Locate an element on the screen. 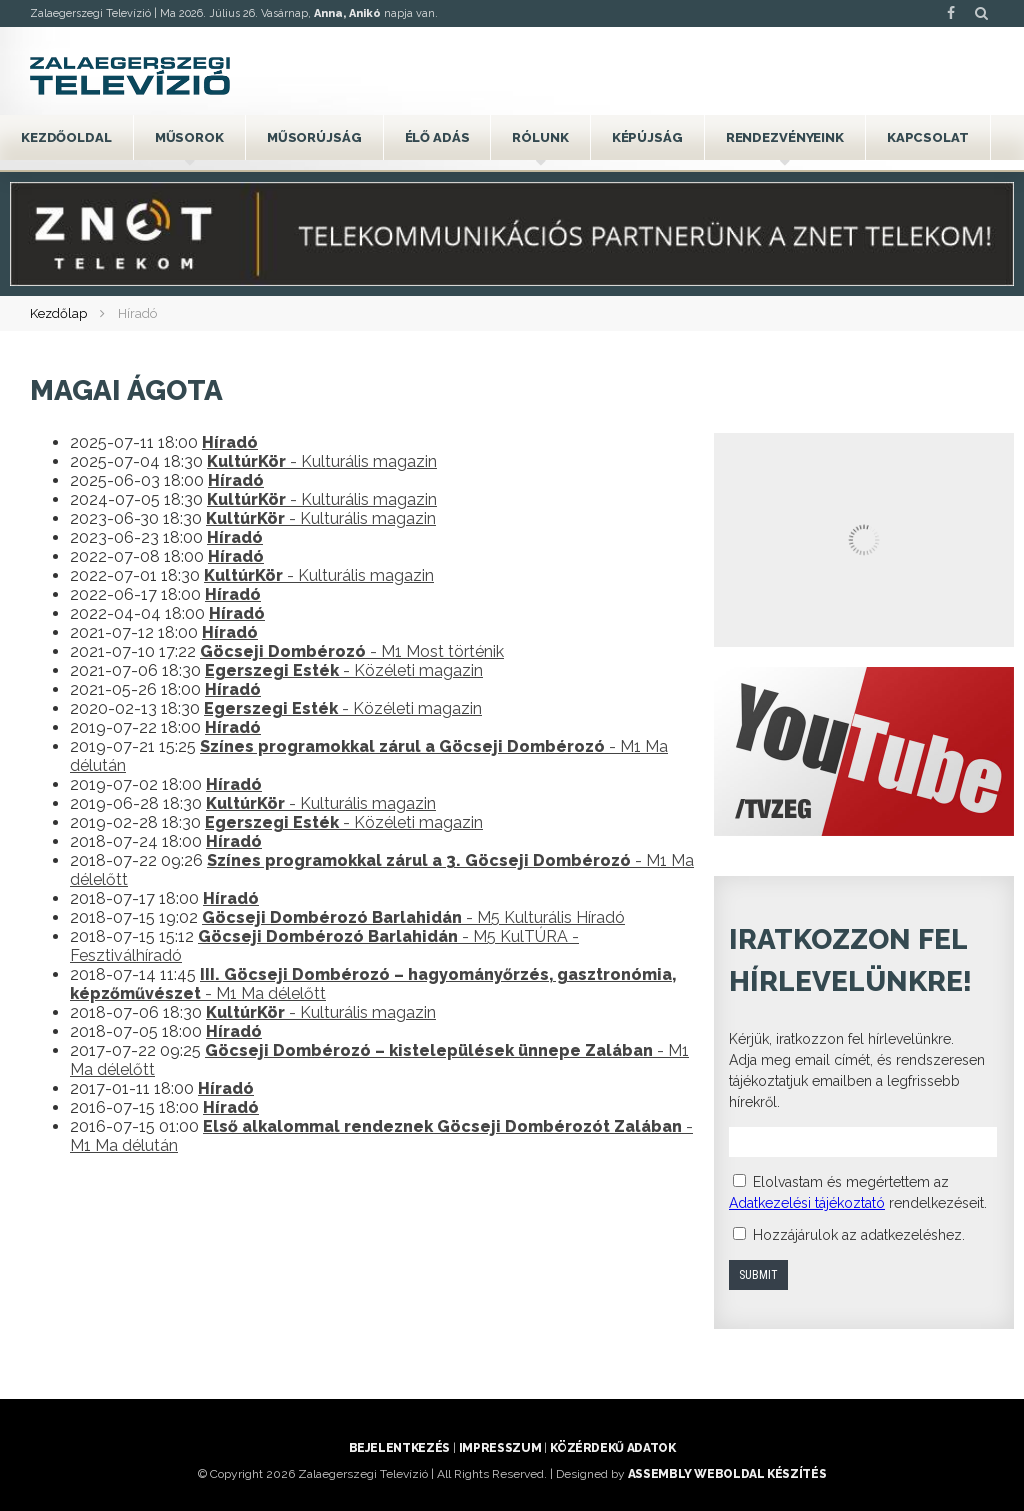  Rendezvényeink is located at coordinates (785, 137).